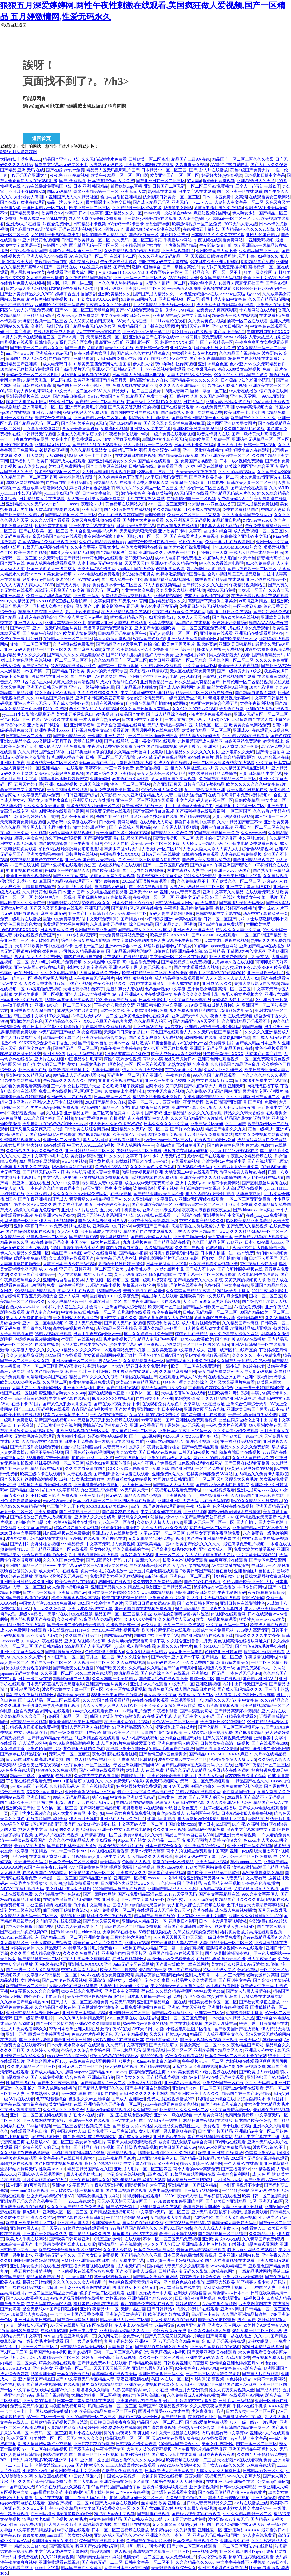 The width and height of the screenshot is (291, 2576). Describe the element at coordinates (117, 2250) in the screenshot. I see `久久伊人少妇熟` at that location.